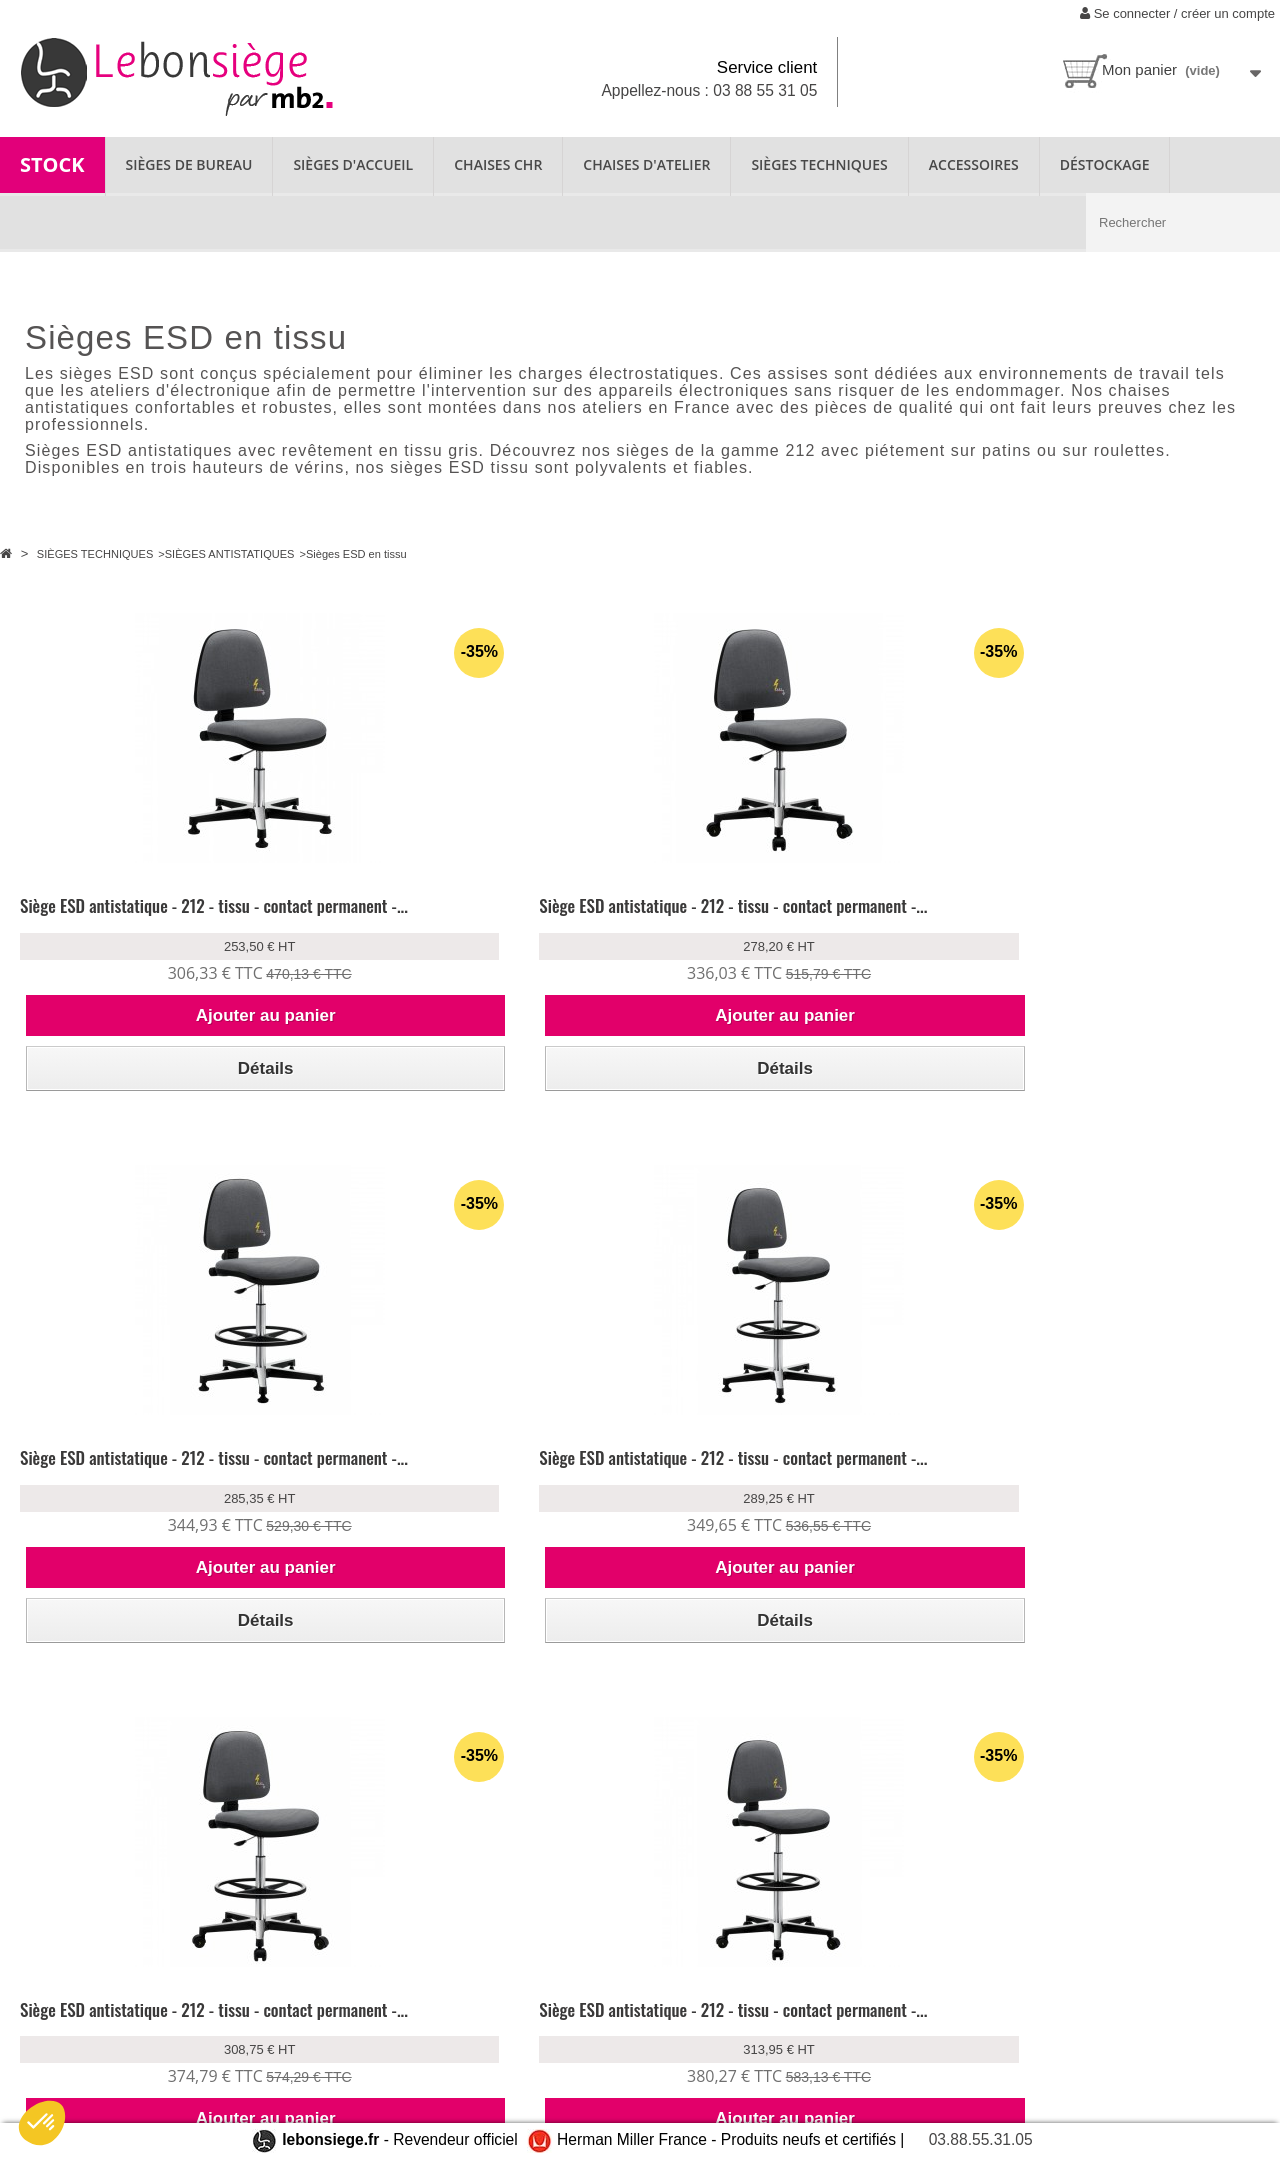  Describe the element at coordinates (39, 2055) in the screenshot. I see `Contact` at that location.